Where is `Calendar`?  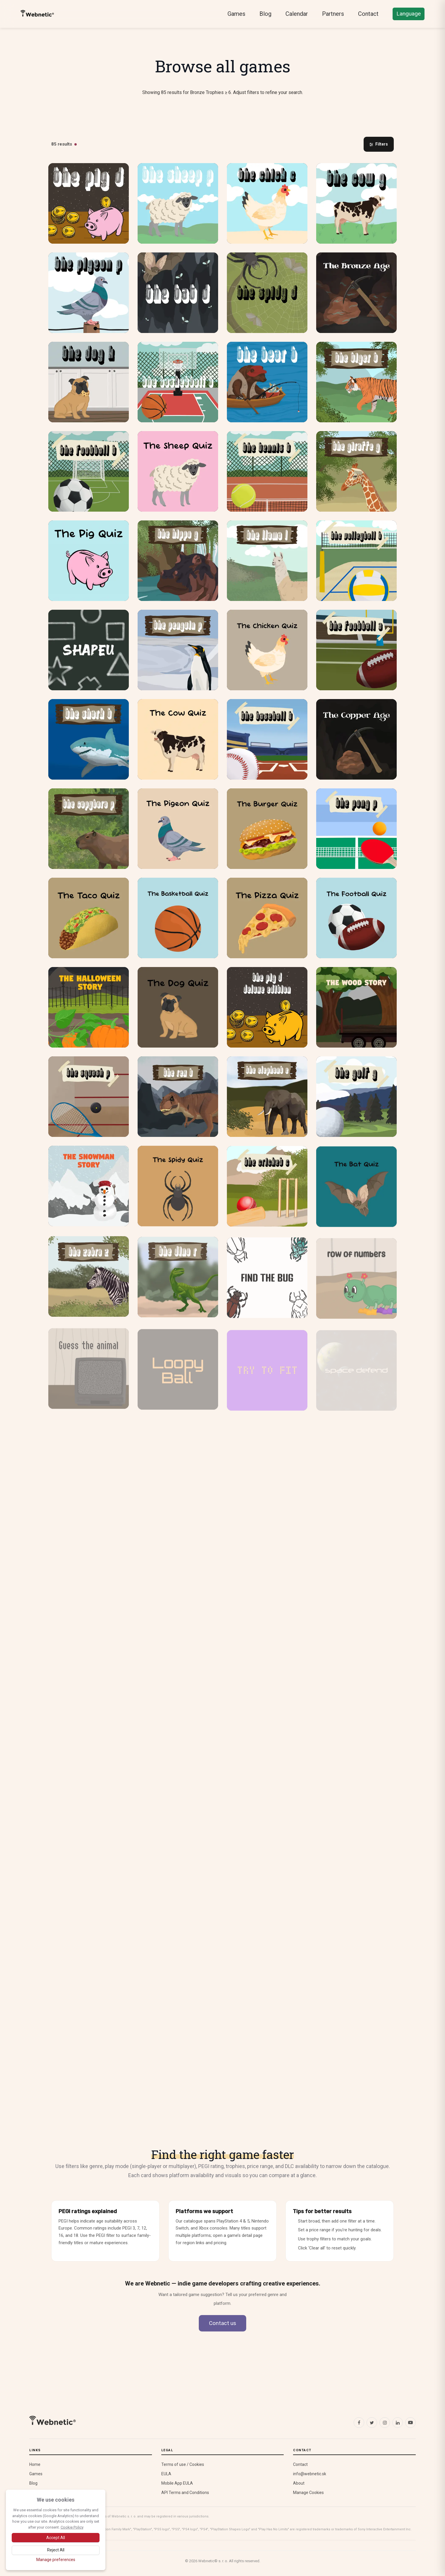 Calendar is located at coordinates (296, 13).